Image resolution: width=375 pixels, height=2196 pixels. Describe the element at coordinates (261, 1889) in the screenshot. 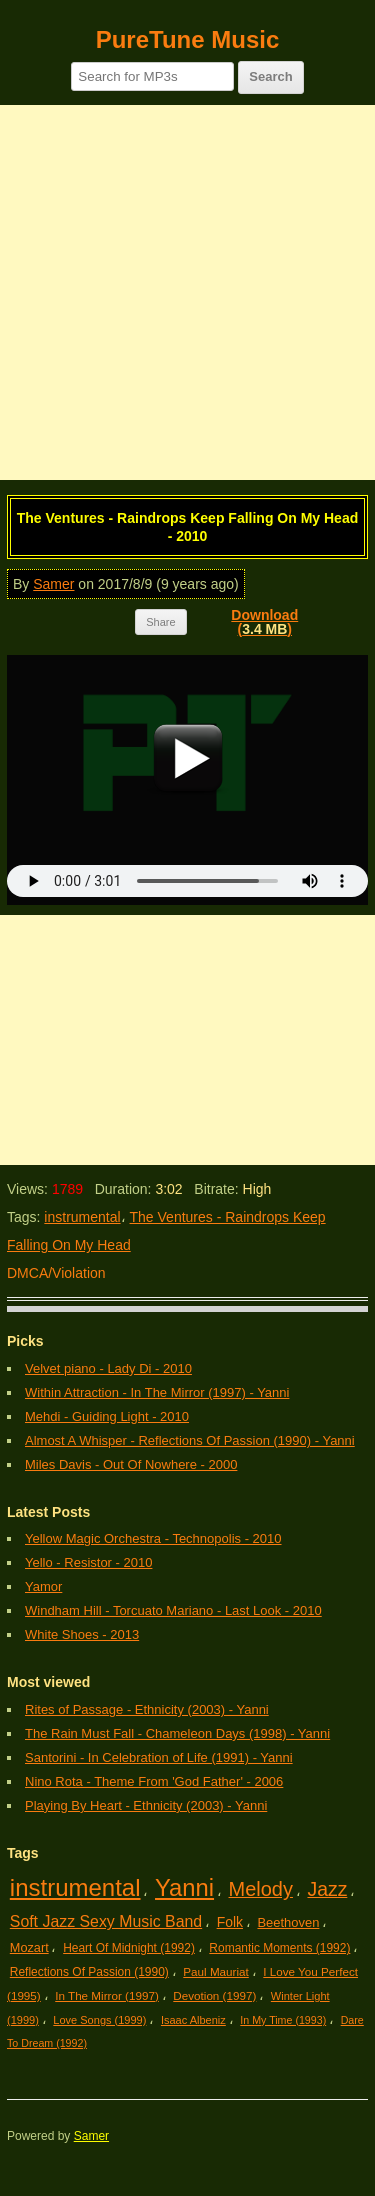

I see `Melody` at that location.